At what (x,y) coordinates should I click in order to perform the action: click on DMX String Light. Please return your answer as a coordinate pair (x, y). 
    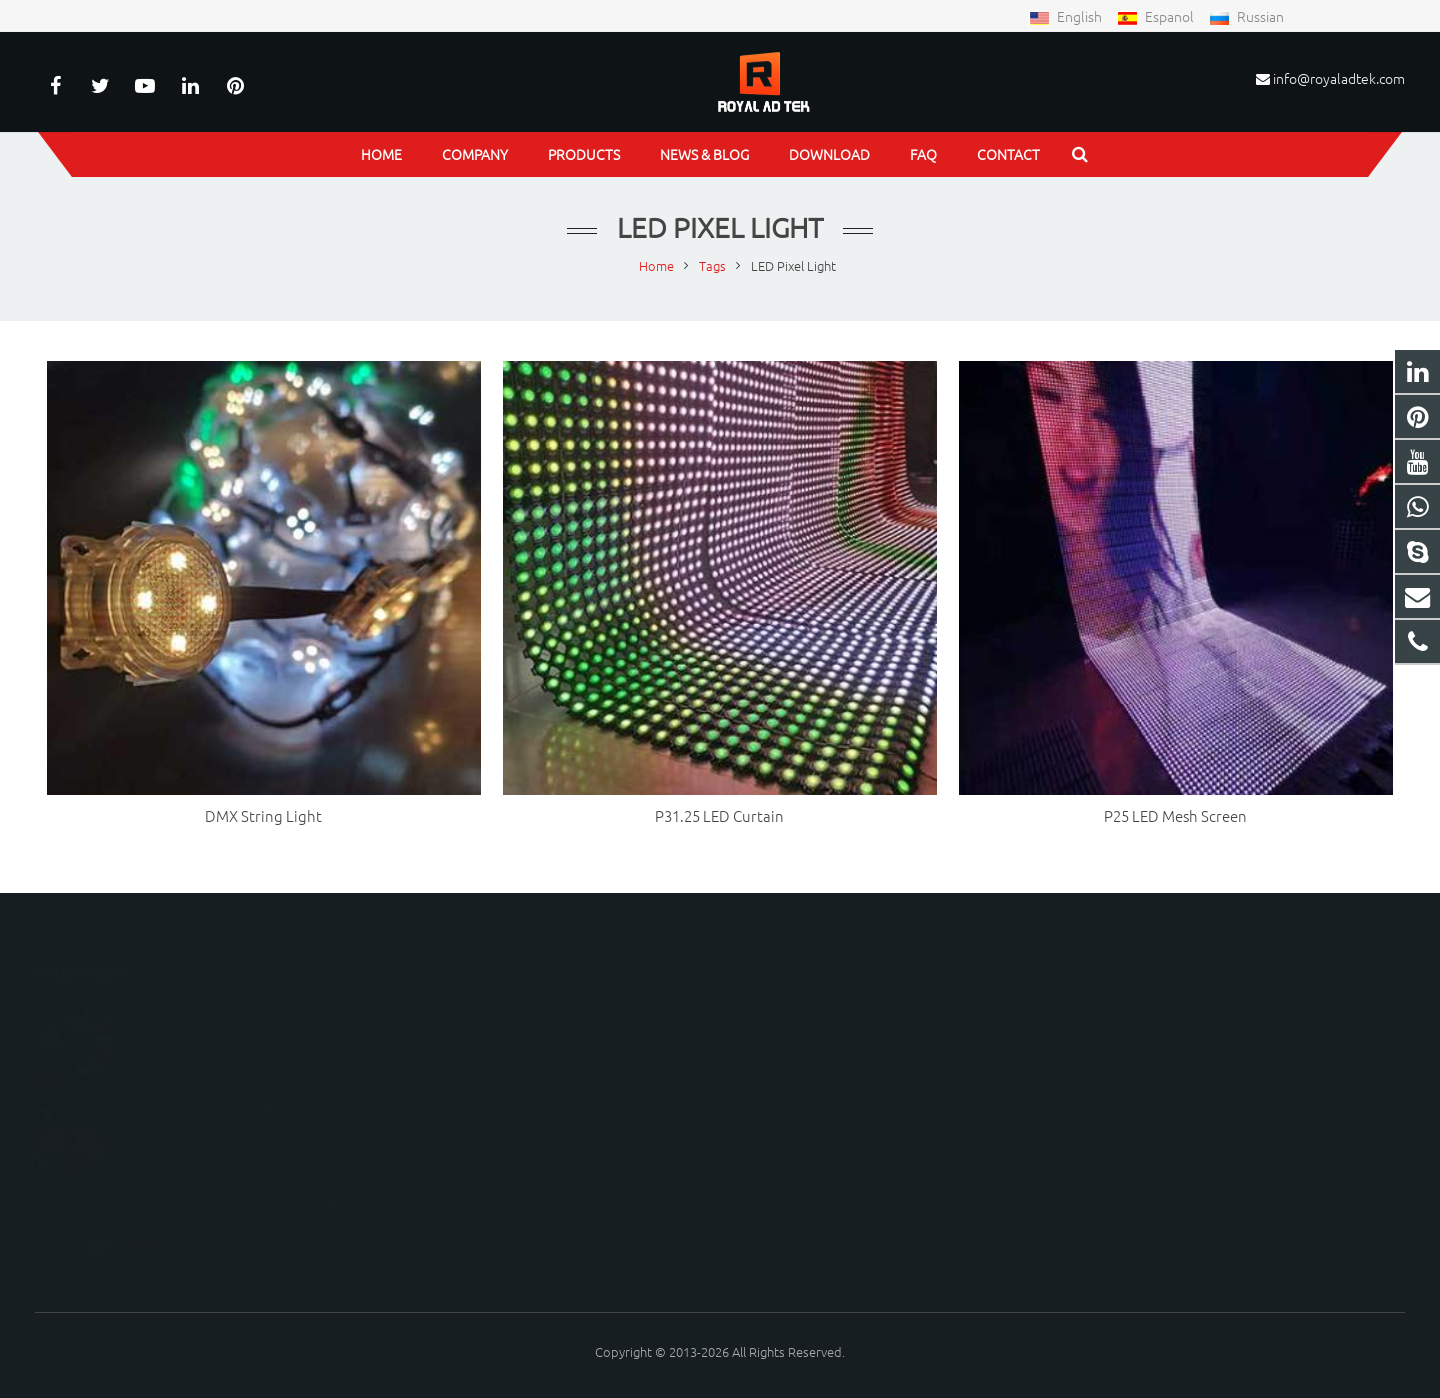
    Looking at the image, I should click on (263, 815).